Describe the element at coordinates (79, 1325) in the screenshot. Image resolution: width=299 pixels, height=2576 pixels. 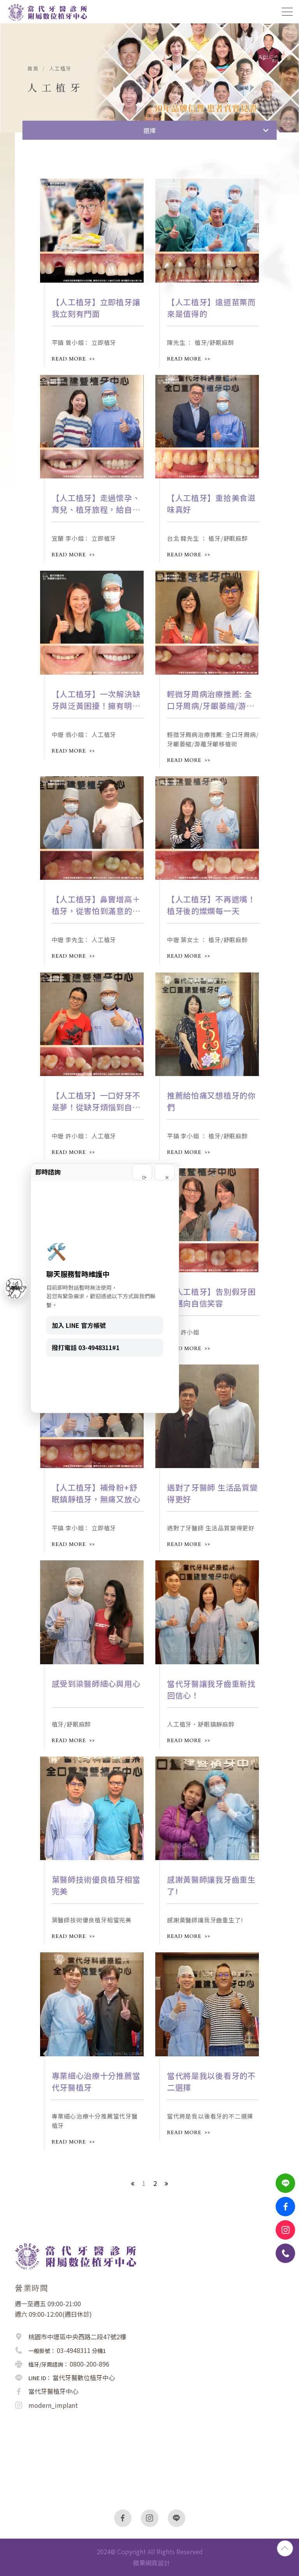
I see `加入 LINE 官方帳號` at that location.